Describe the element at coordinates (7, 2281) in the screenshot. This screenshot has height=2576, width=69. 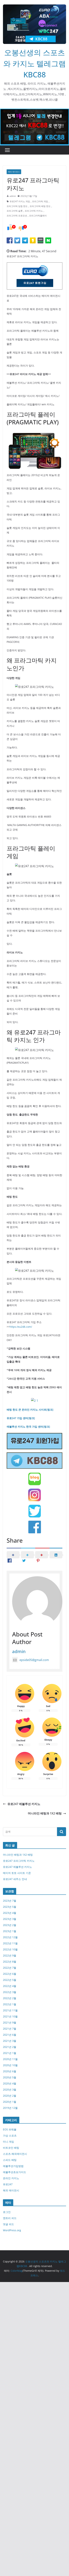
I see `로그인` at that location.